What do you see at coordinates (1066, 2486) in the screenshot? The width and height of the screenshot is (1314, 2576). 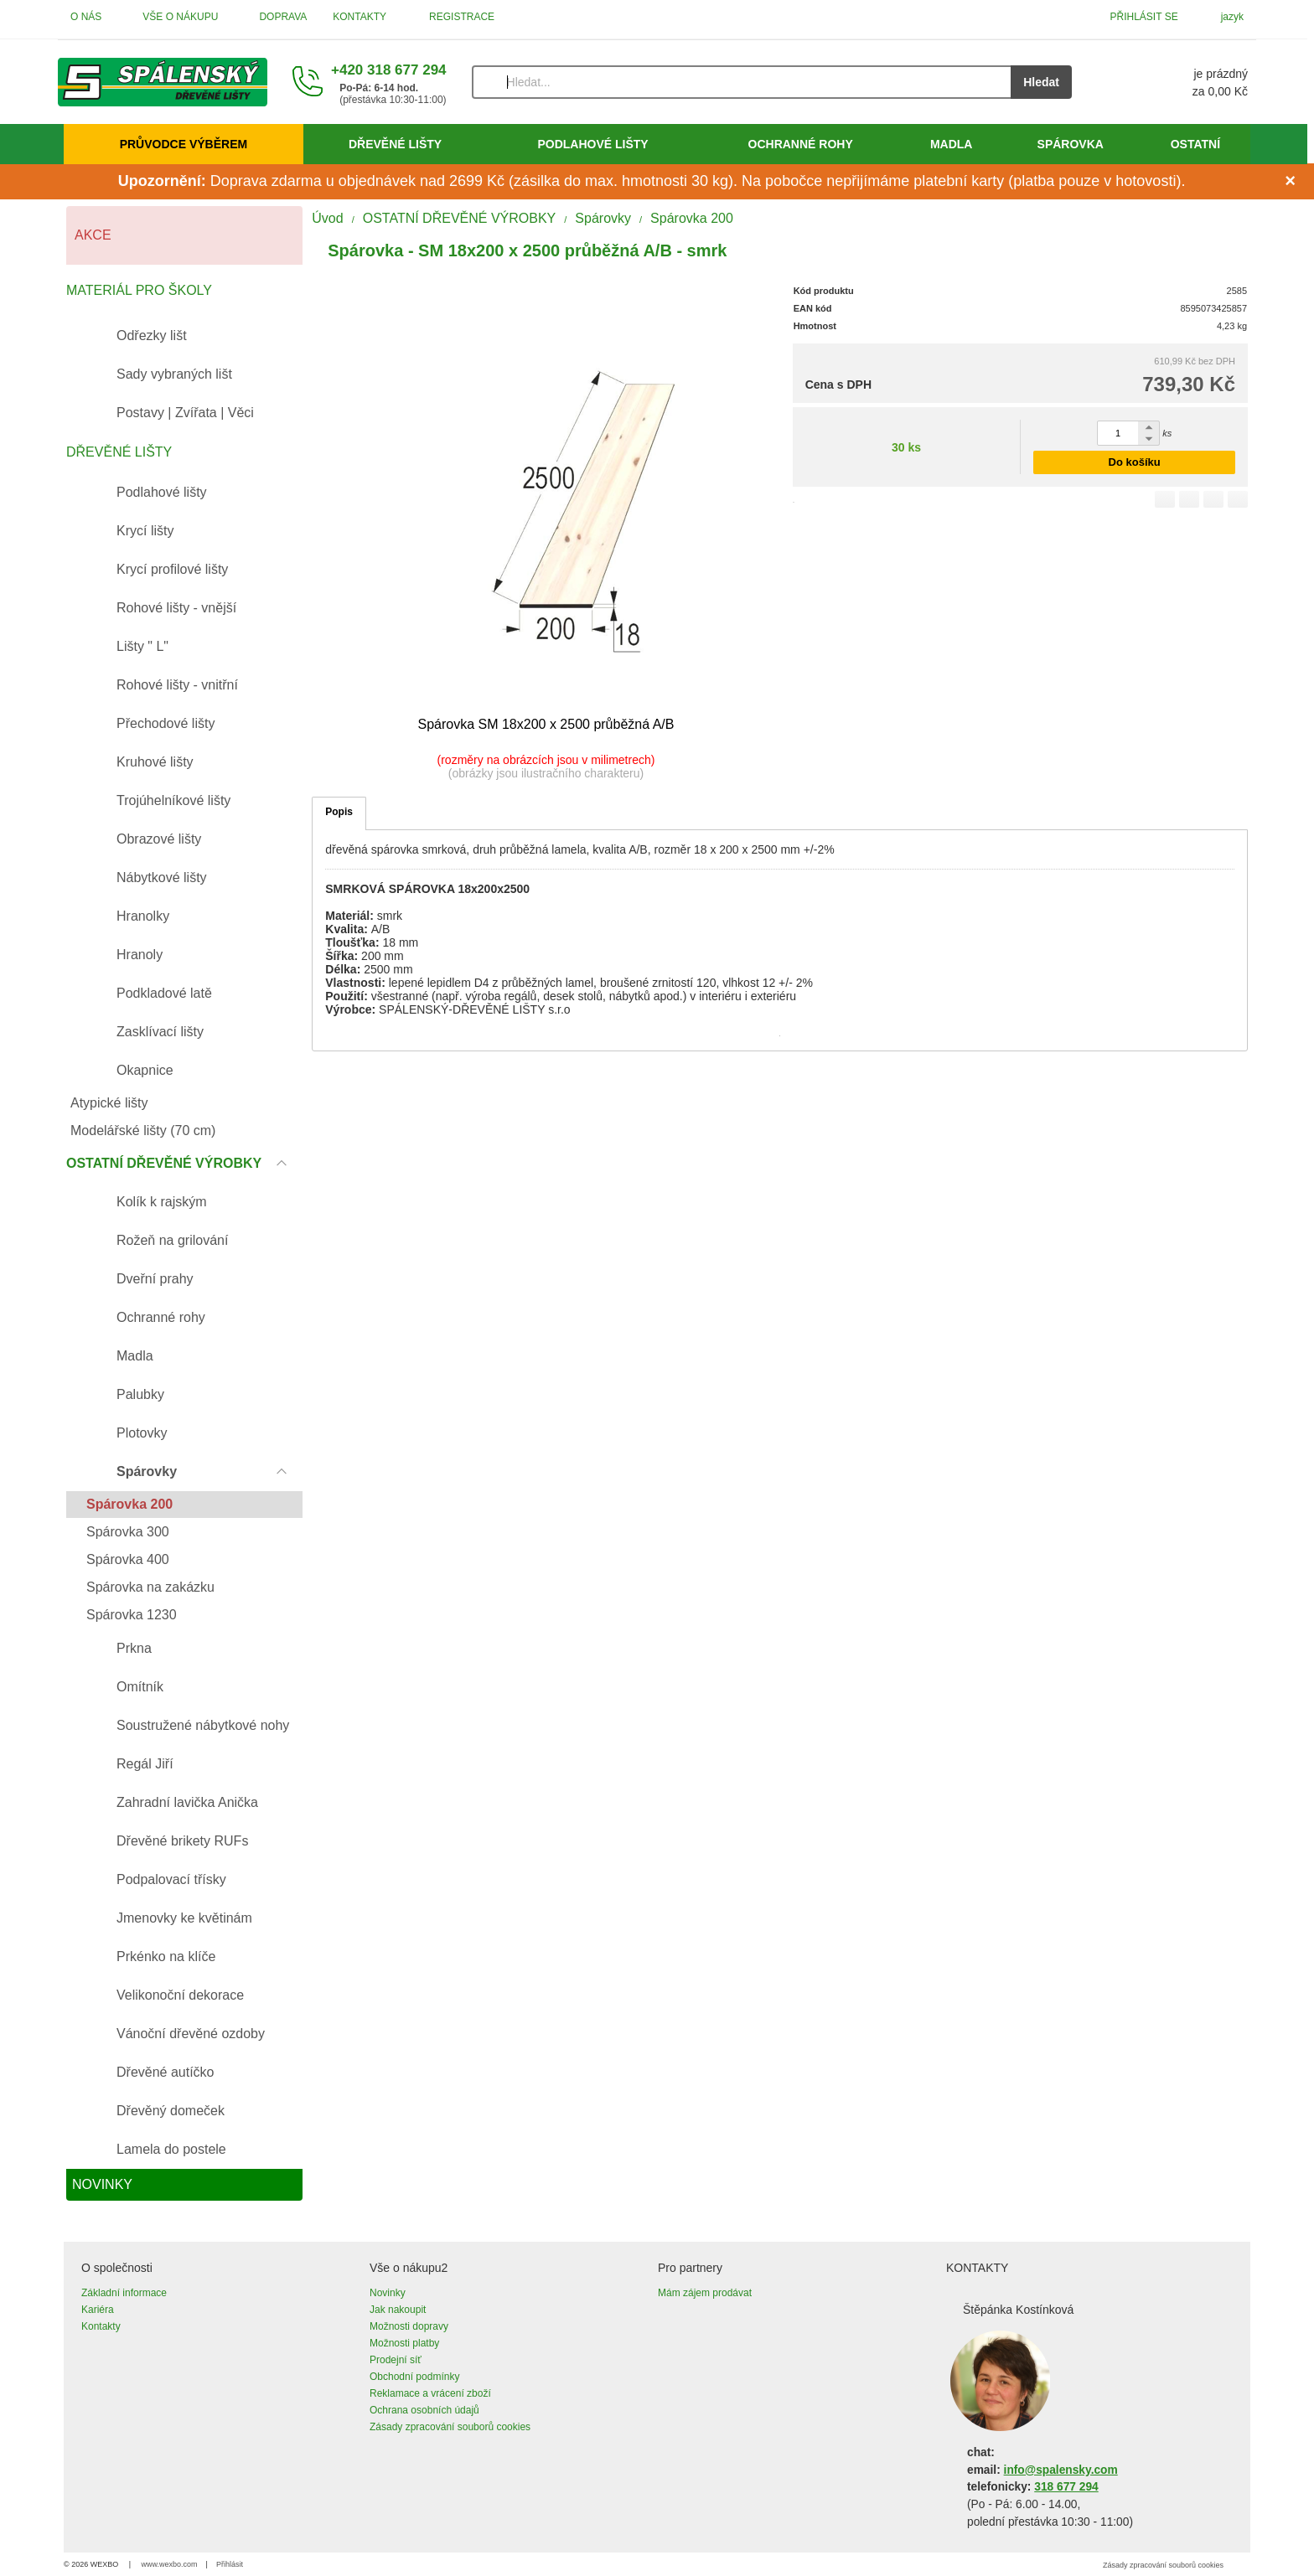 I see `318 677 294` at bounding box center [1066, 2486].